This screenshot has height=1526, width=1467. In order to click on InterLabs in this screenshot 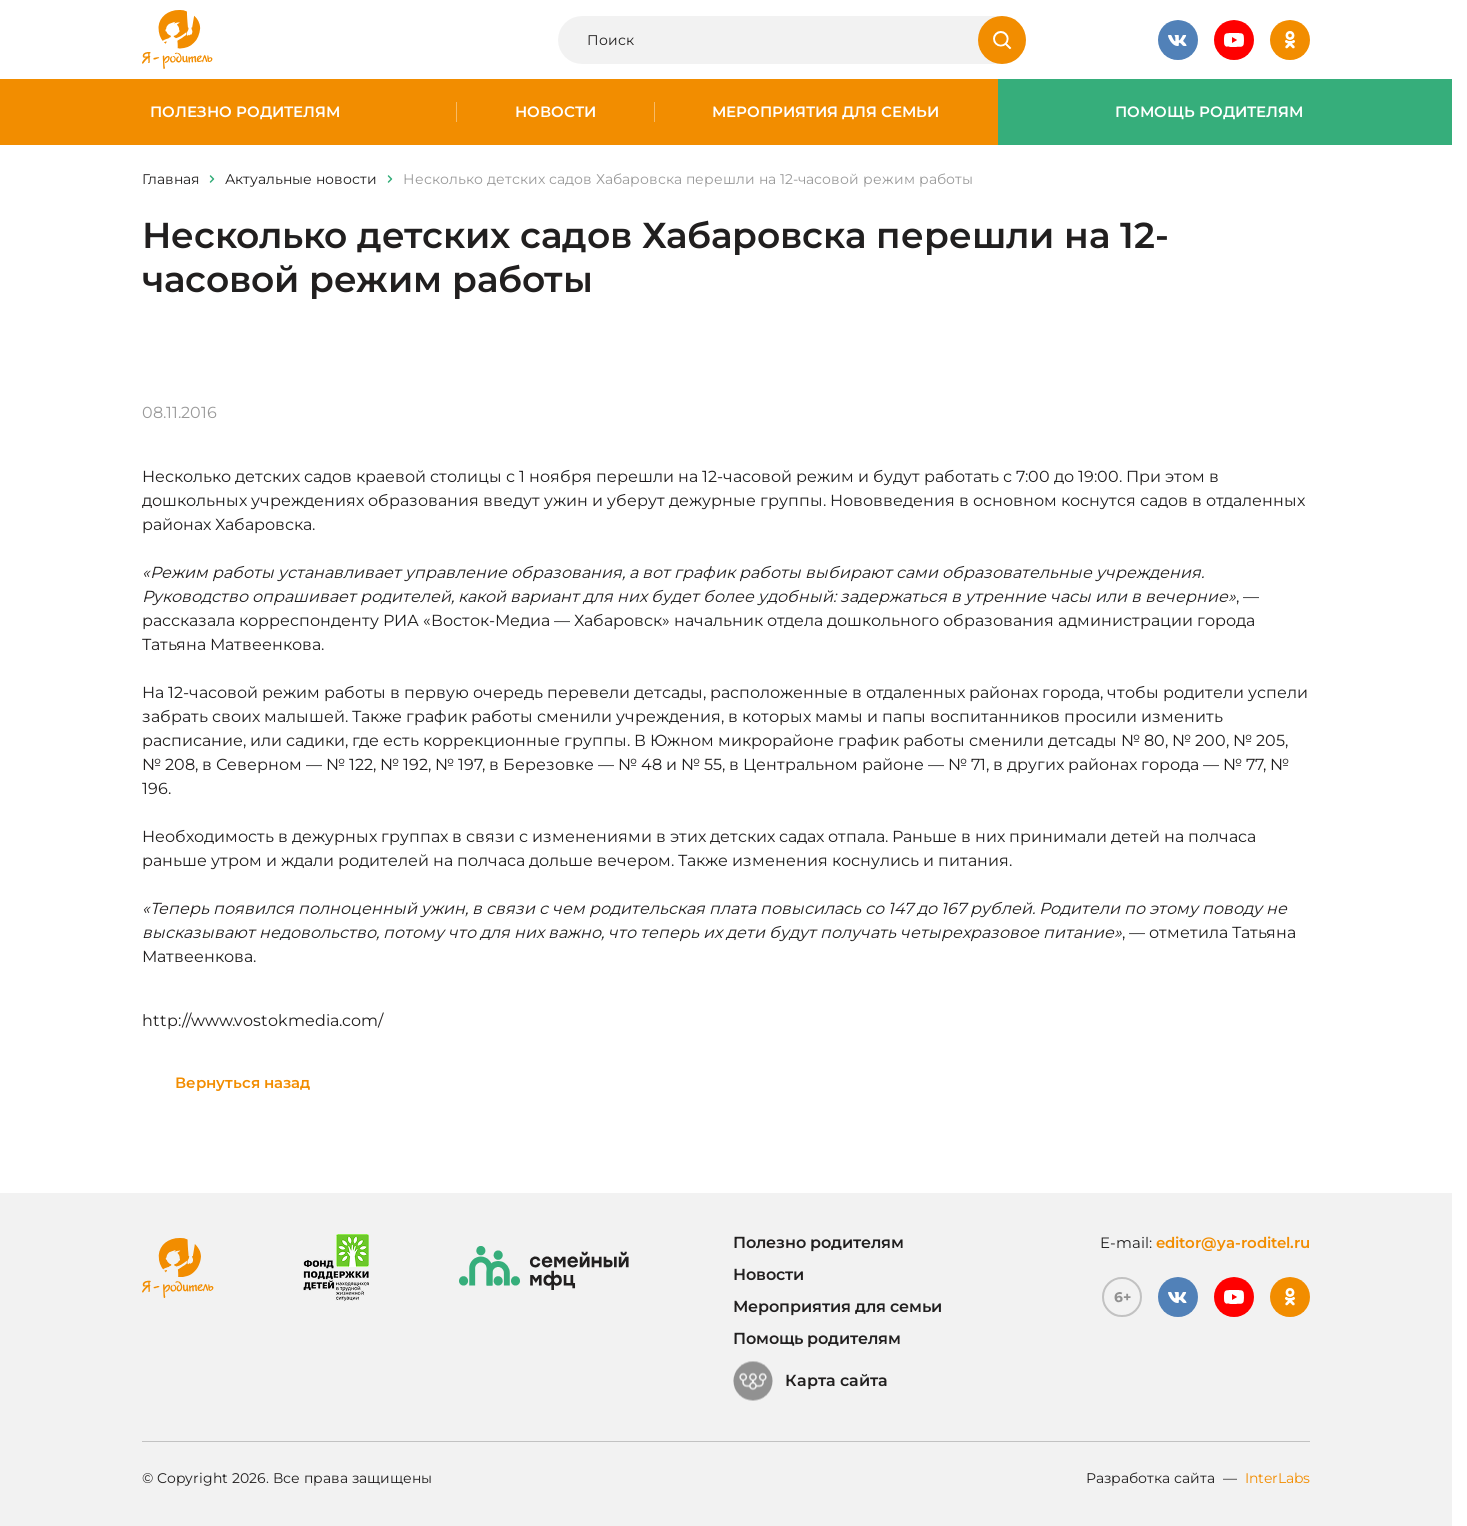, I will do `click(1277, 1478)`.